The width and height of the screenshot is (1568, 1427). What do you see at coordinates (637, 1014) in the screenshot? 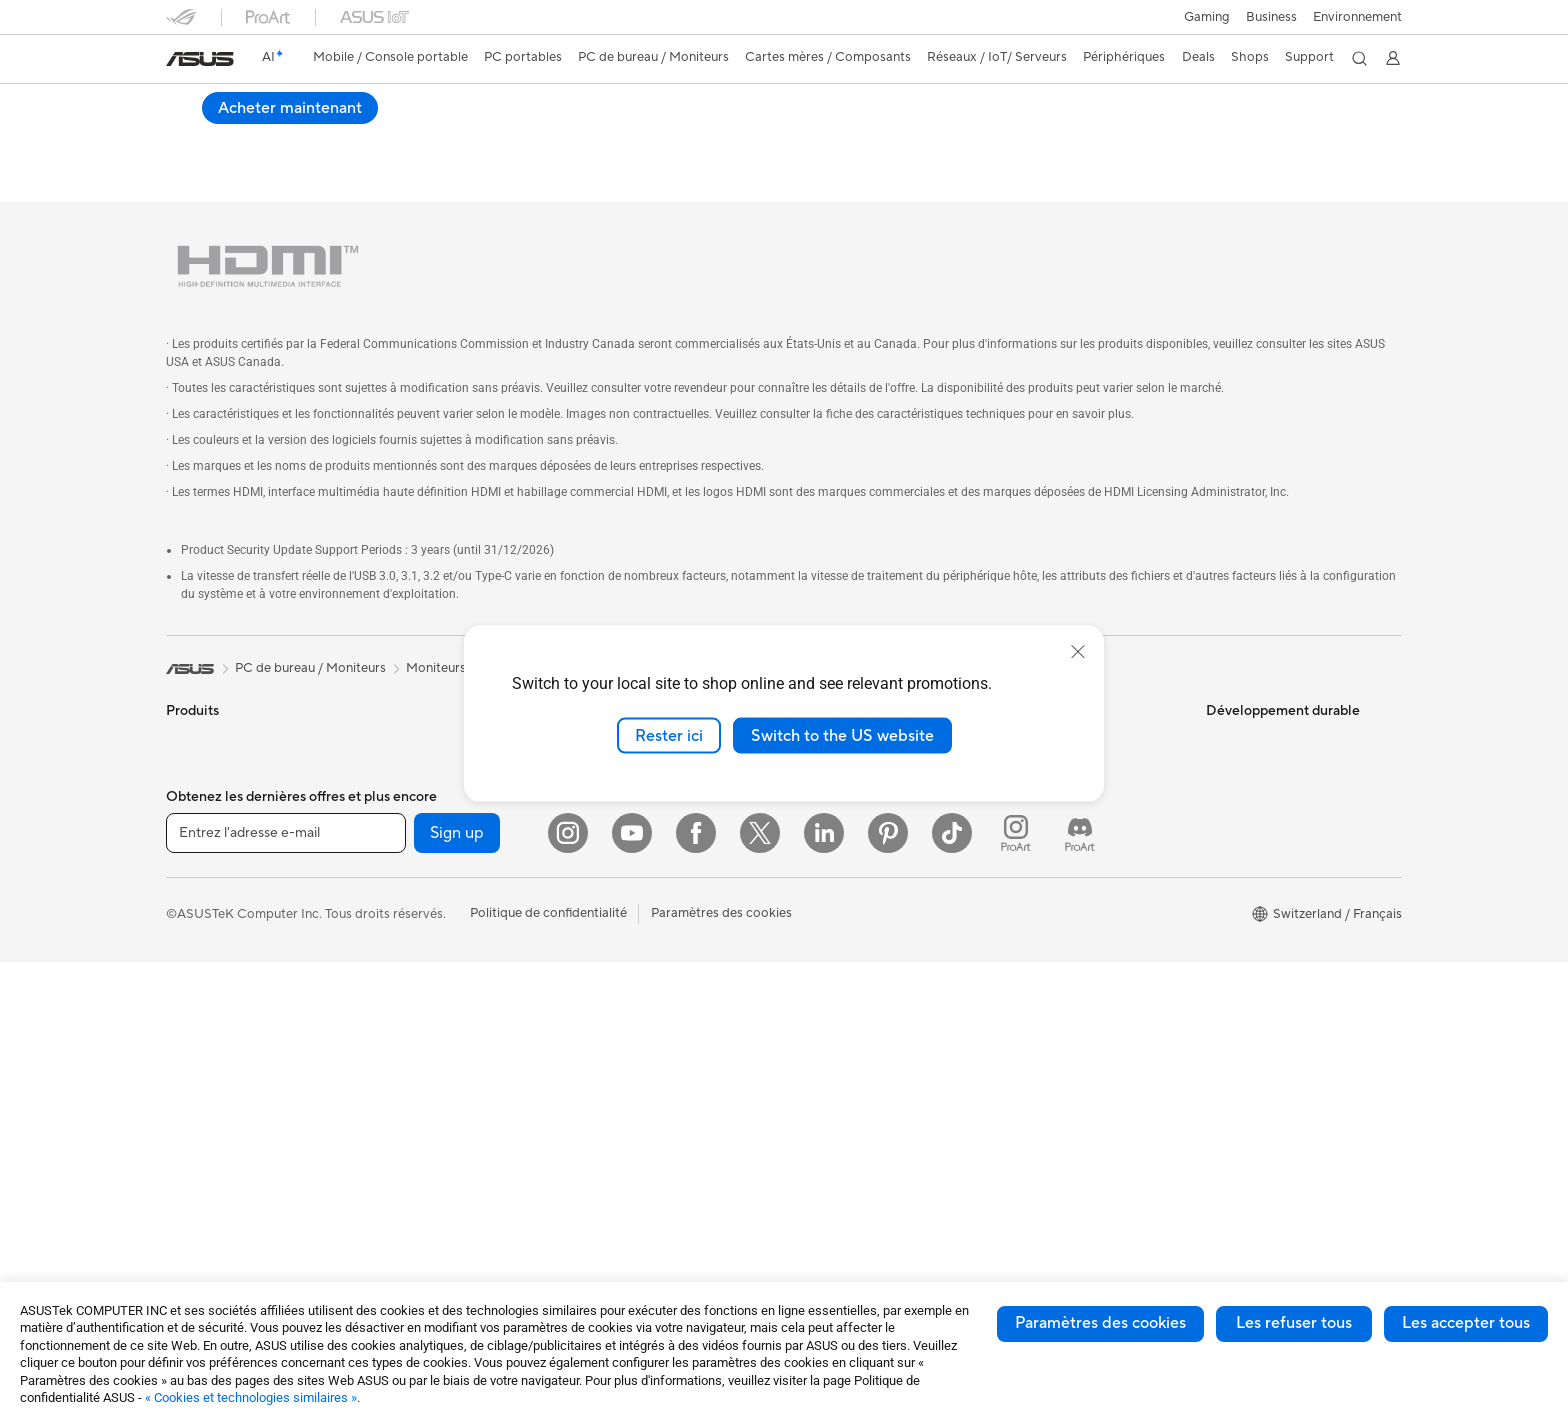
I see `Étuis et protections` at bounding box center [637, 1014].